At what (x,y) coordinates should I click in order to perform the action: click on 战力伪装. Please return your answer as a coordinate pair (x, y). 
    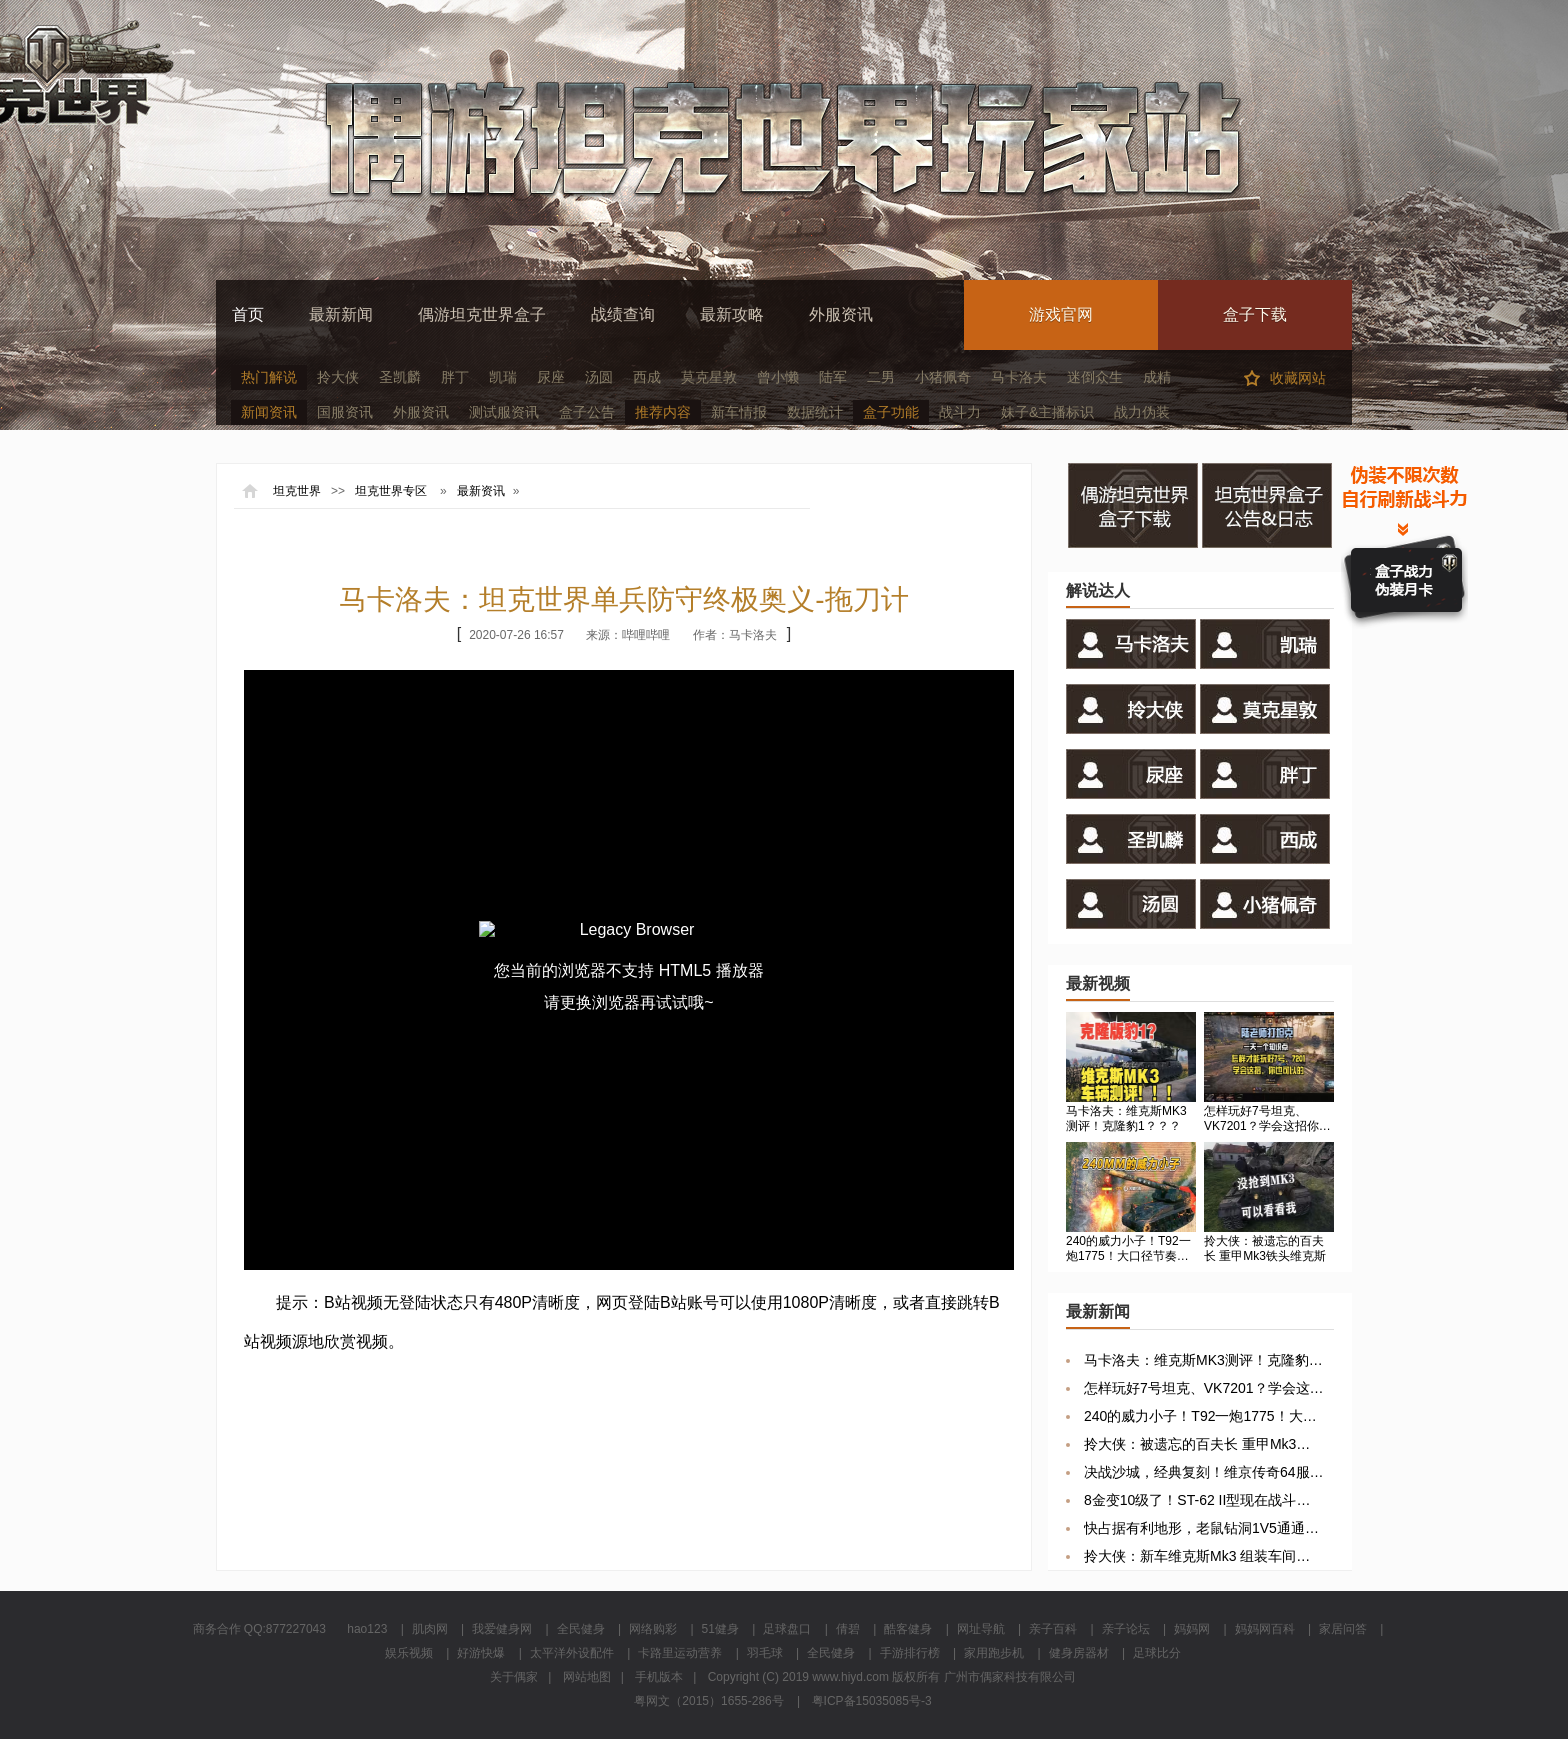
    Looking at the image, I should click on (1142, 412).